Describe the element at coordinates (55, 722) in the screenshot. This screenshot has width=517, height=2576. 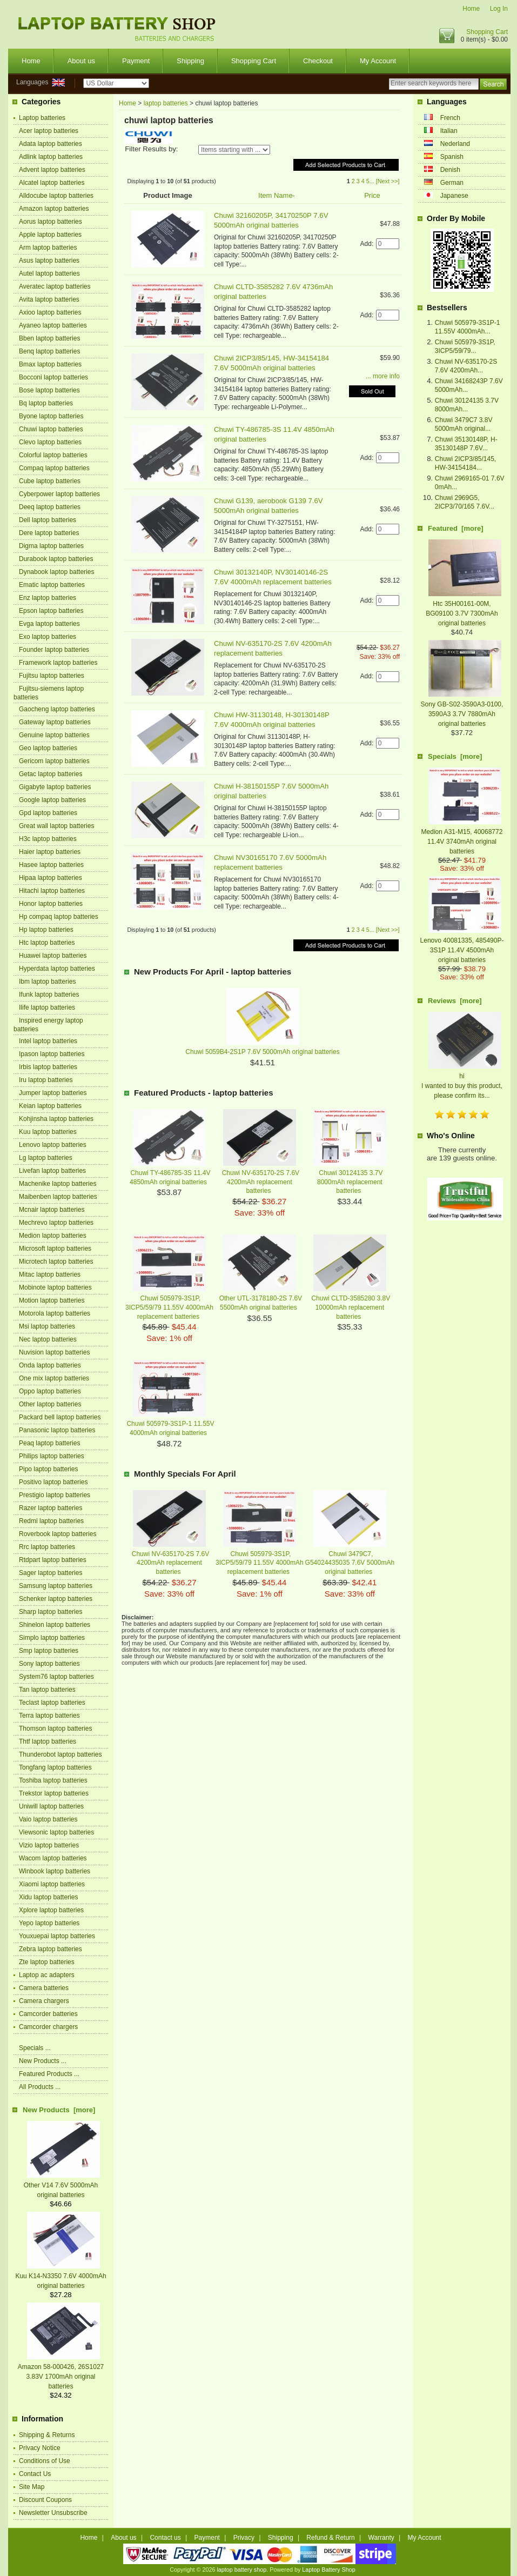
I see `Gateway laptop batteries` at that location.